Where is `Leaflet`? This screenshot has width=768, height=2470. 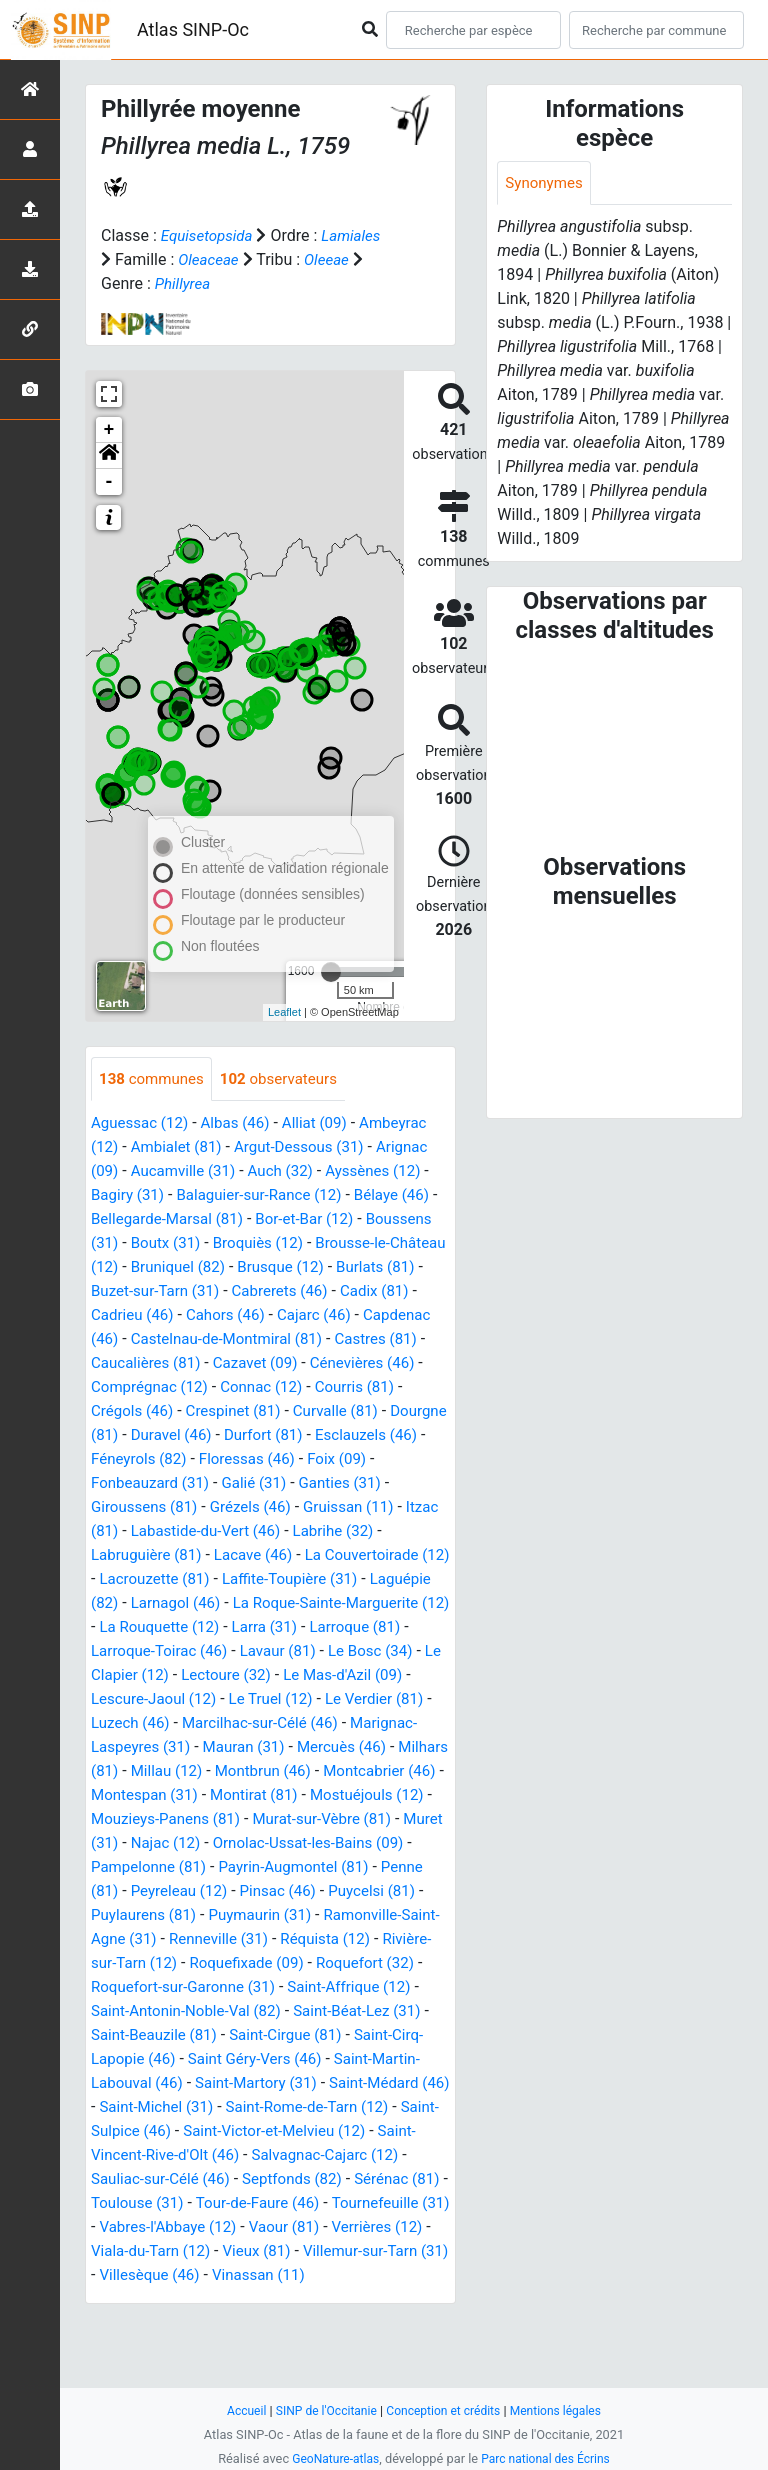
Leaflet is located at coordinates (284, 1012).